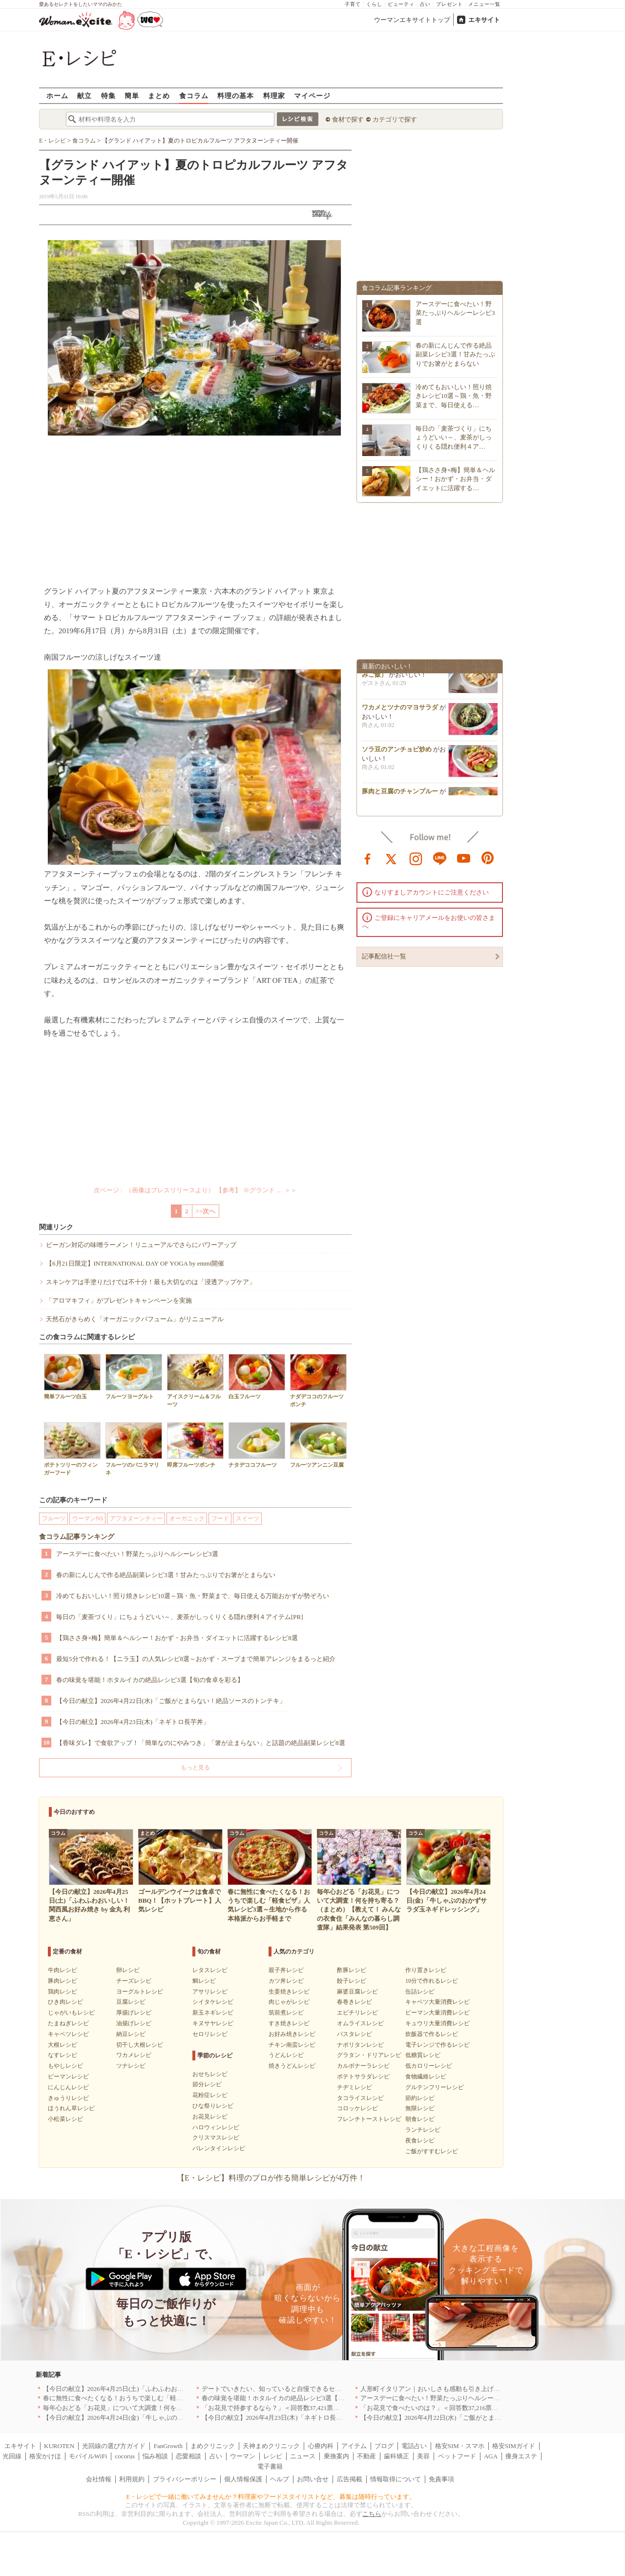  What do you see at coordinates (212, 2105) in the screenshot?
I see `ひな祭りレシピ` at bounding box center [212, 2105].